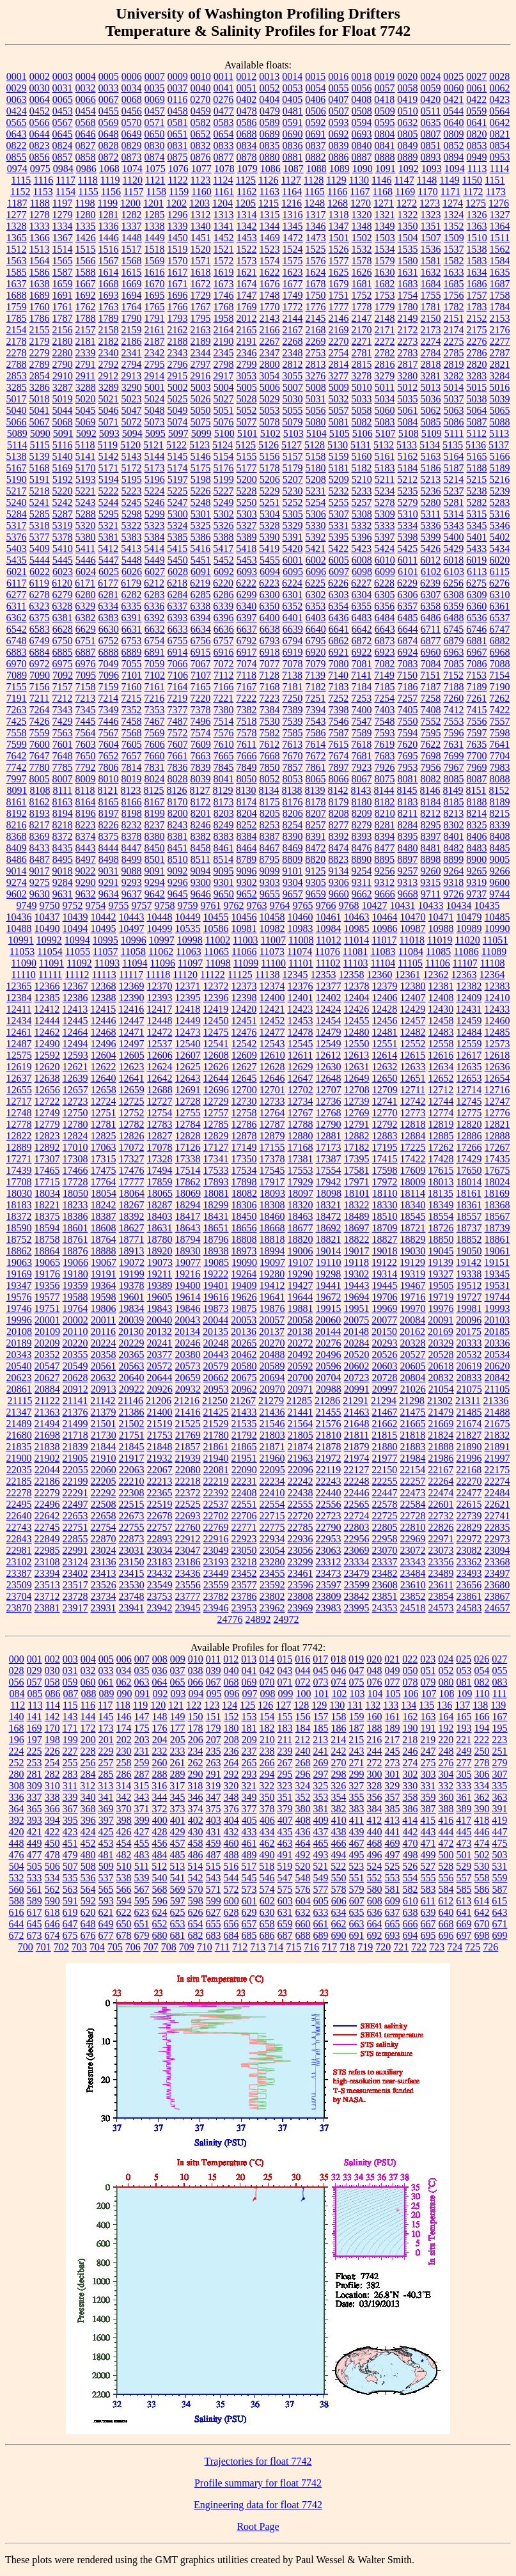  I want to click on 6120, so click(62, 583).